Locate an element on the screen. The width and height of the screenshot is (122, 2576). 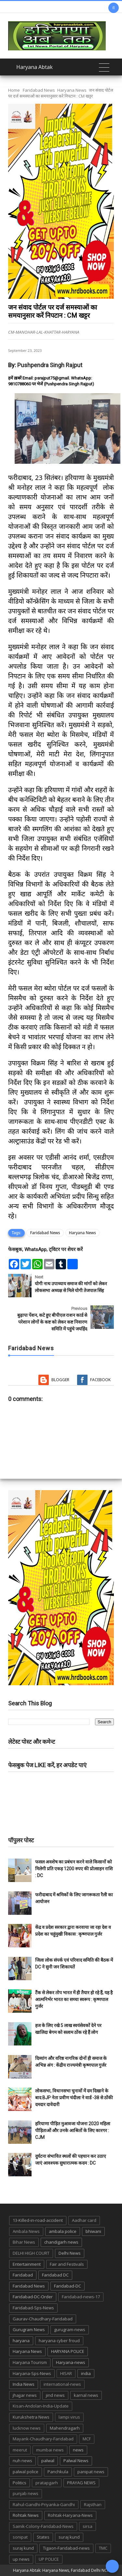
nuh news is located at coordinates (22, 2460).